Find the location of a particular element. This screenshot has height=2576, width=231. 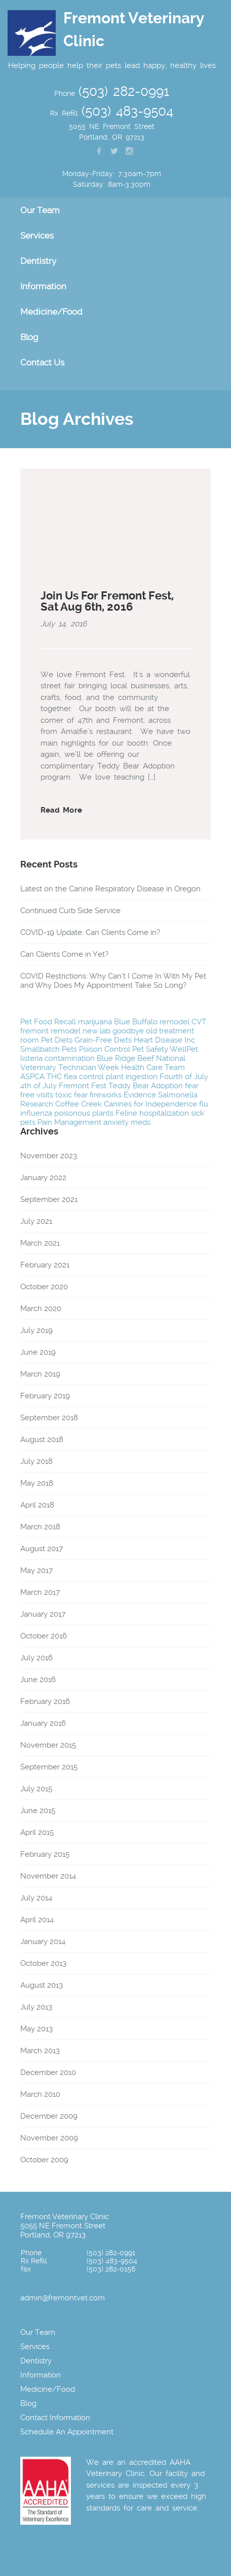

Blue Ridge Beef is located at coordinates (125, 1058).